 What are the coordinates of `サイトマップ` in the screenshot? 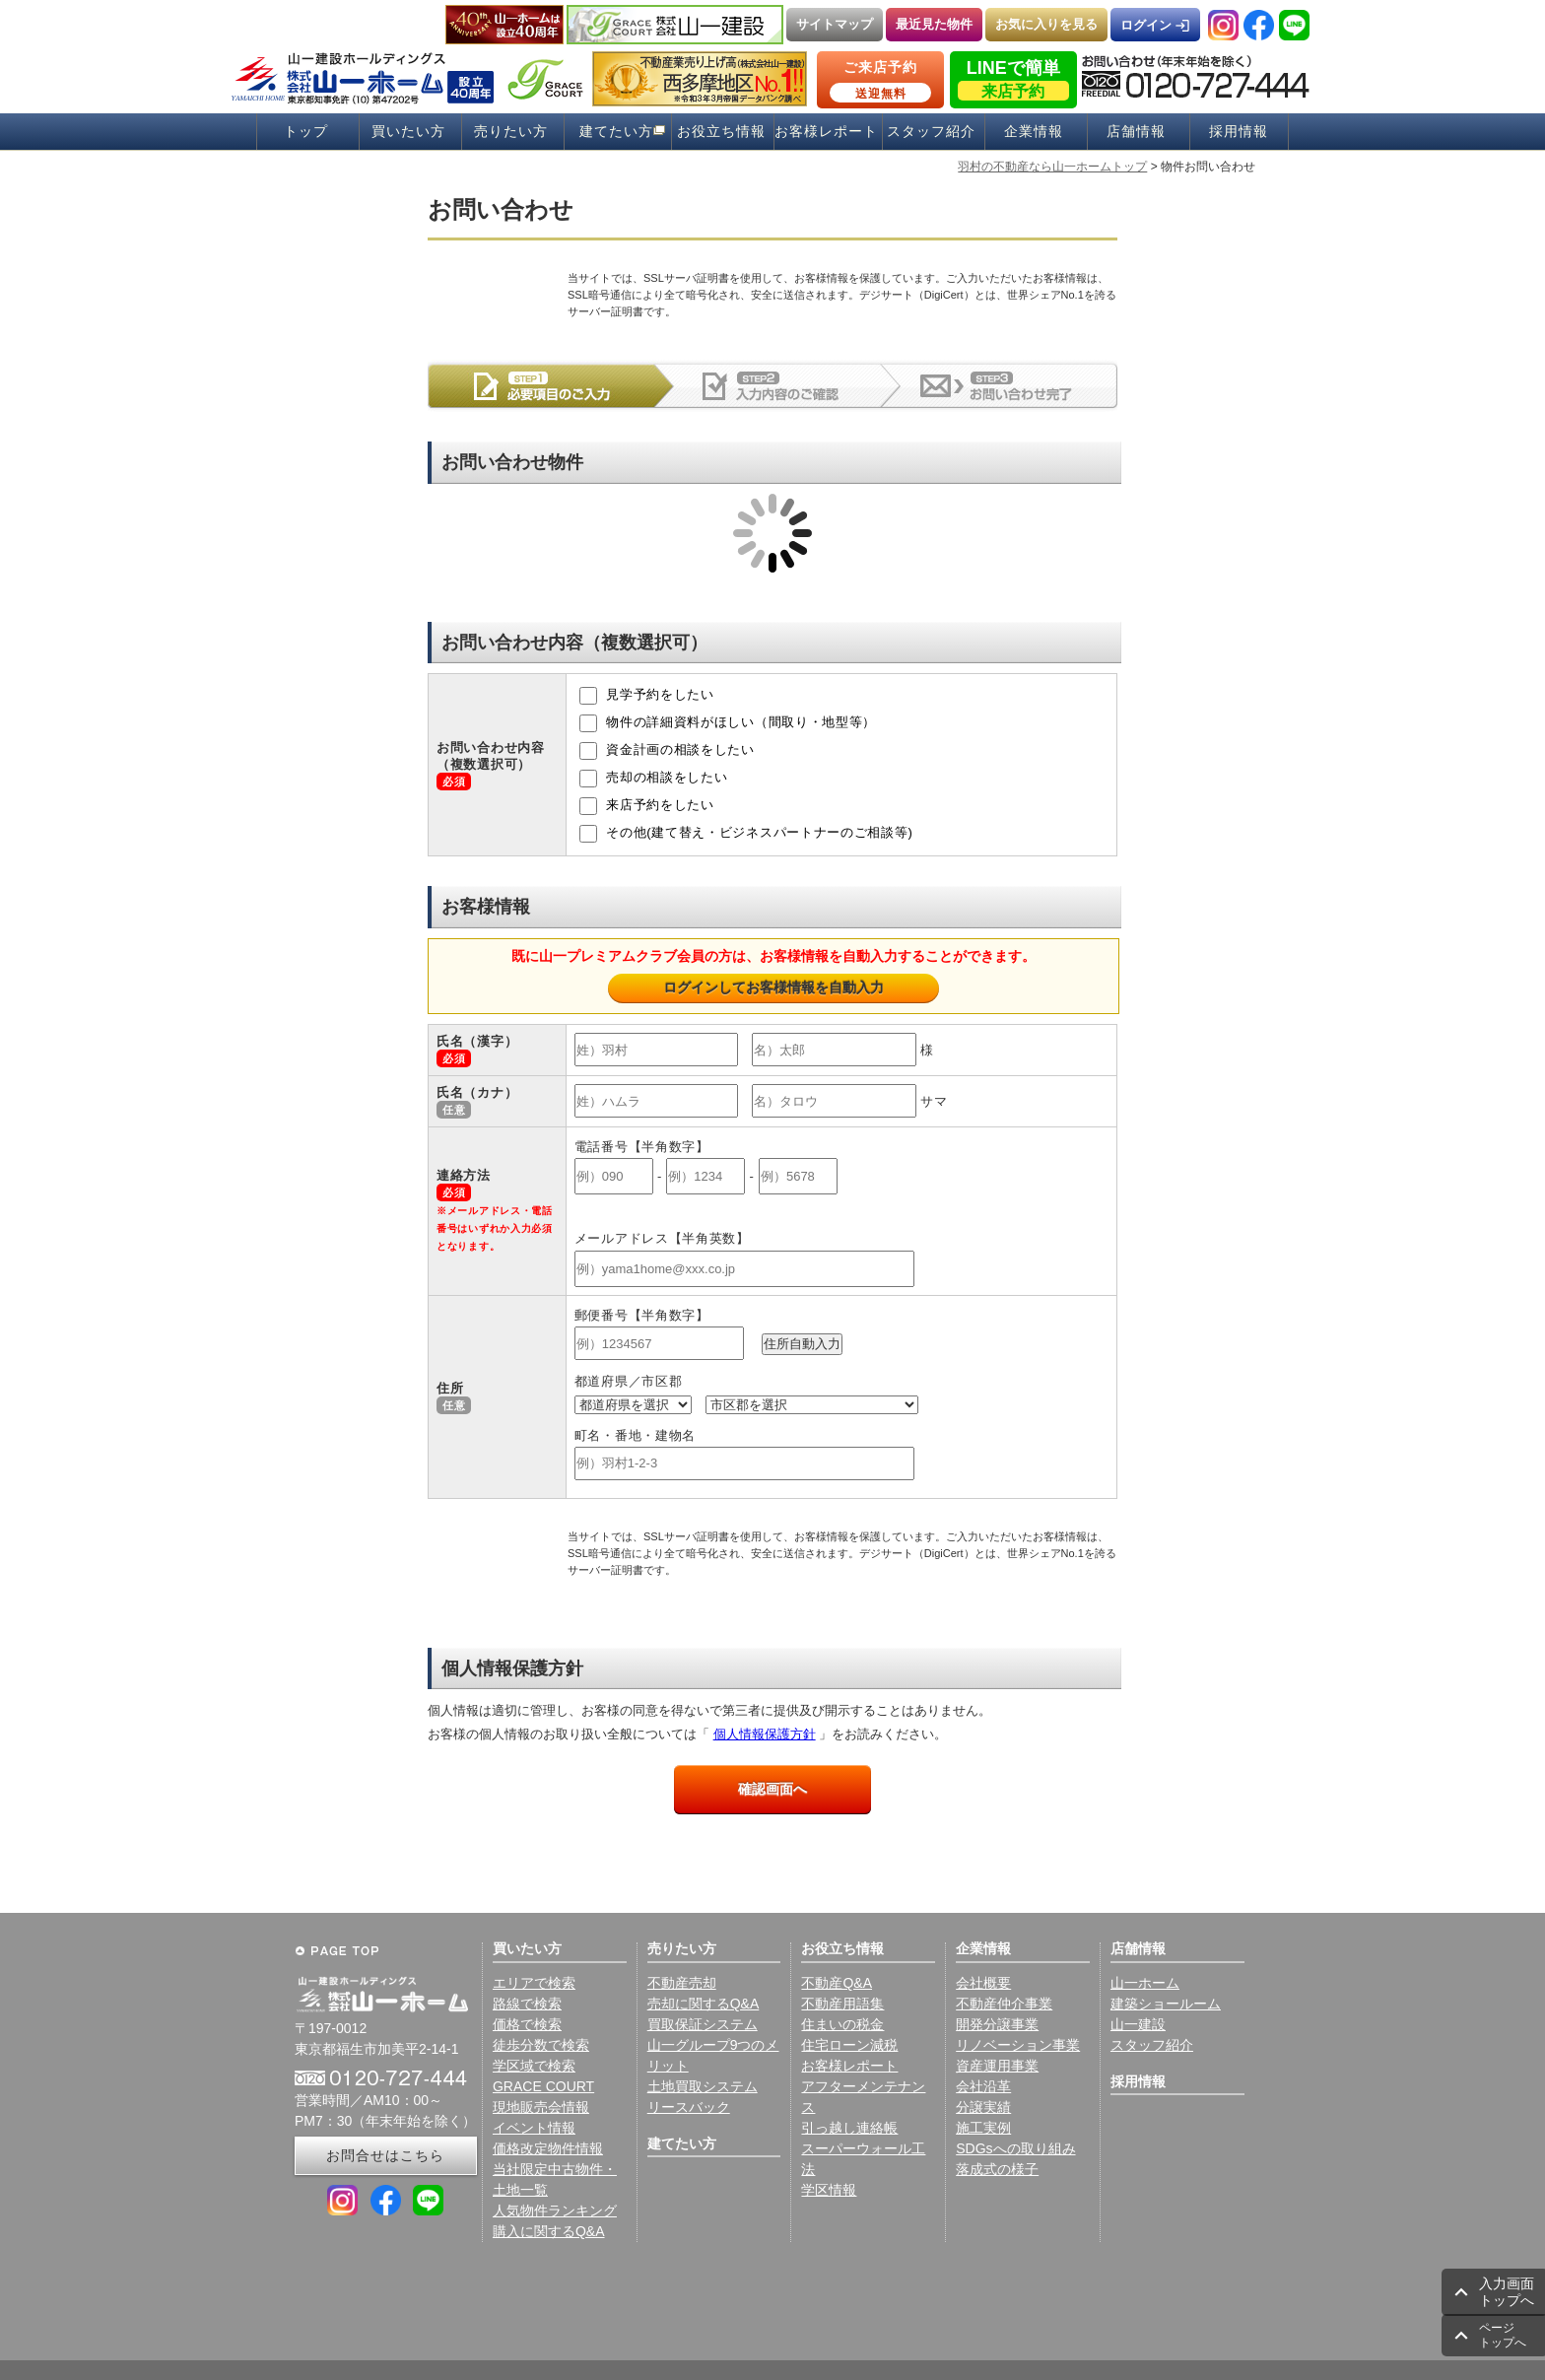 It's located at (834, 24).